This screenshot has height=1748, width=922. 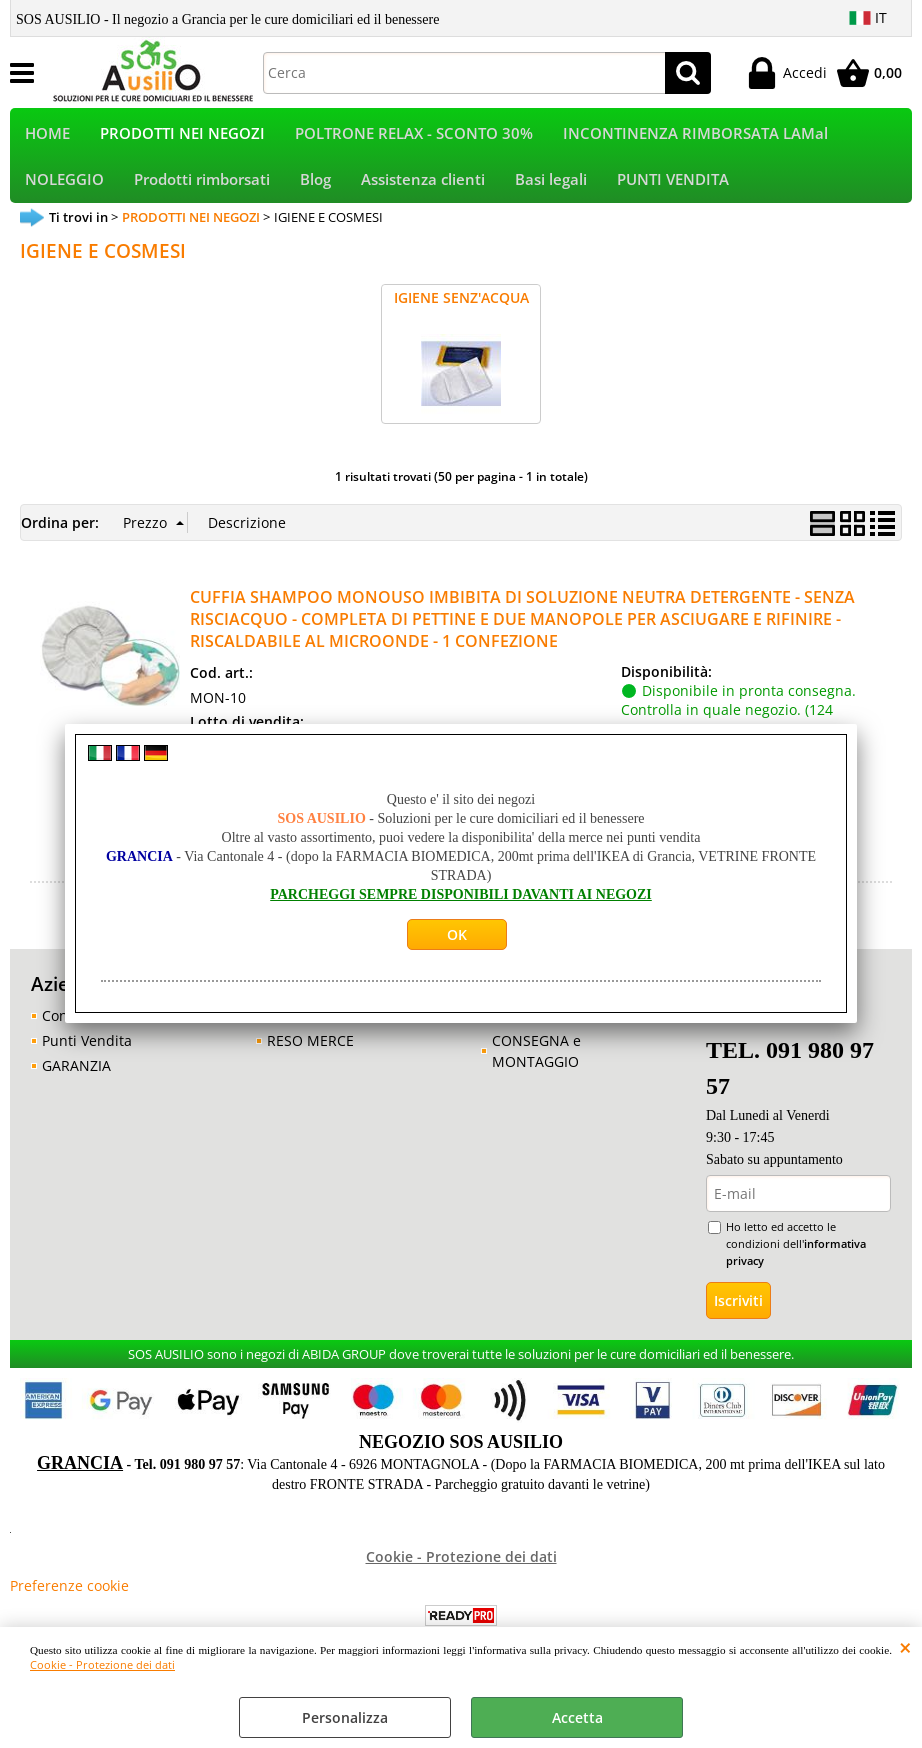 What do you see at coordinates (577, 1717) in the screenshot?
I see `Accetta` at bounding box center [577, 1717].